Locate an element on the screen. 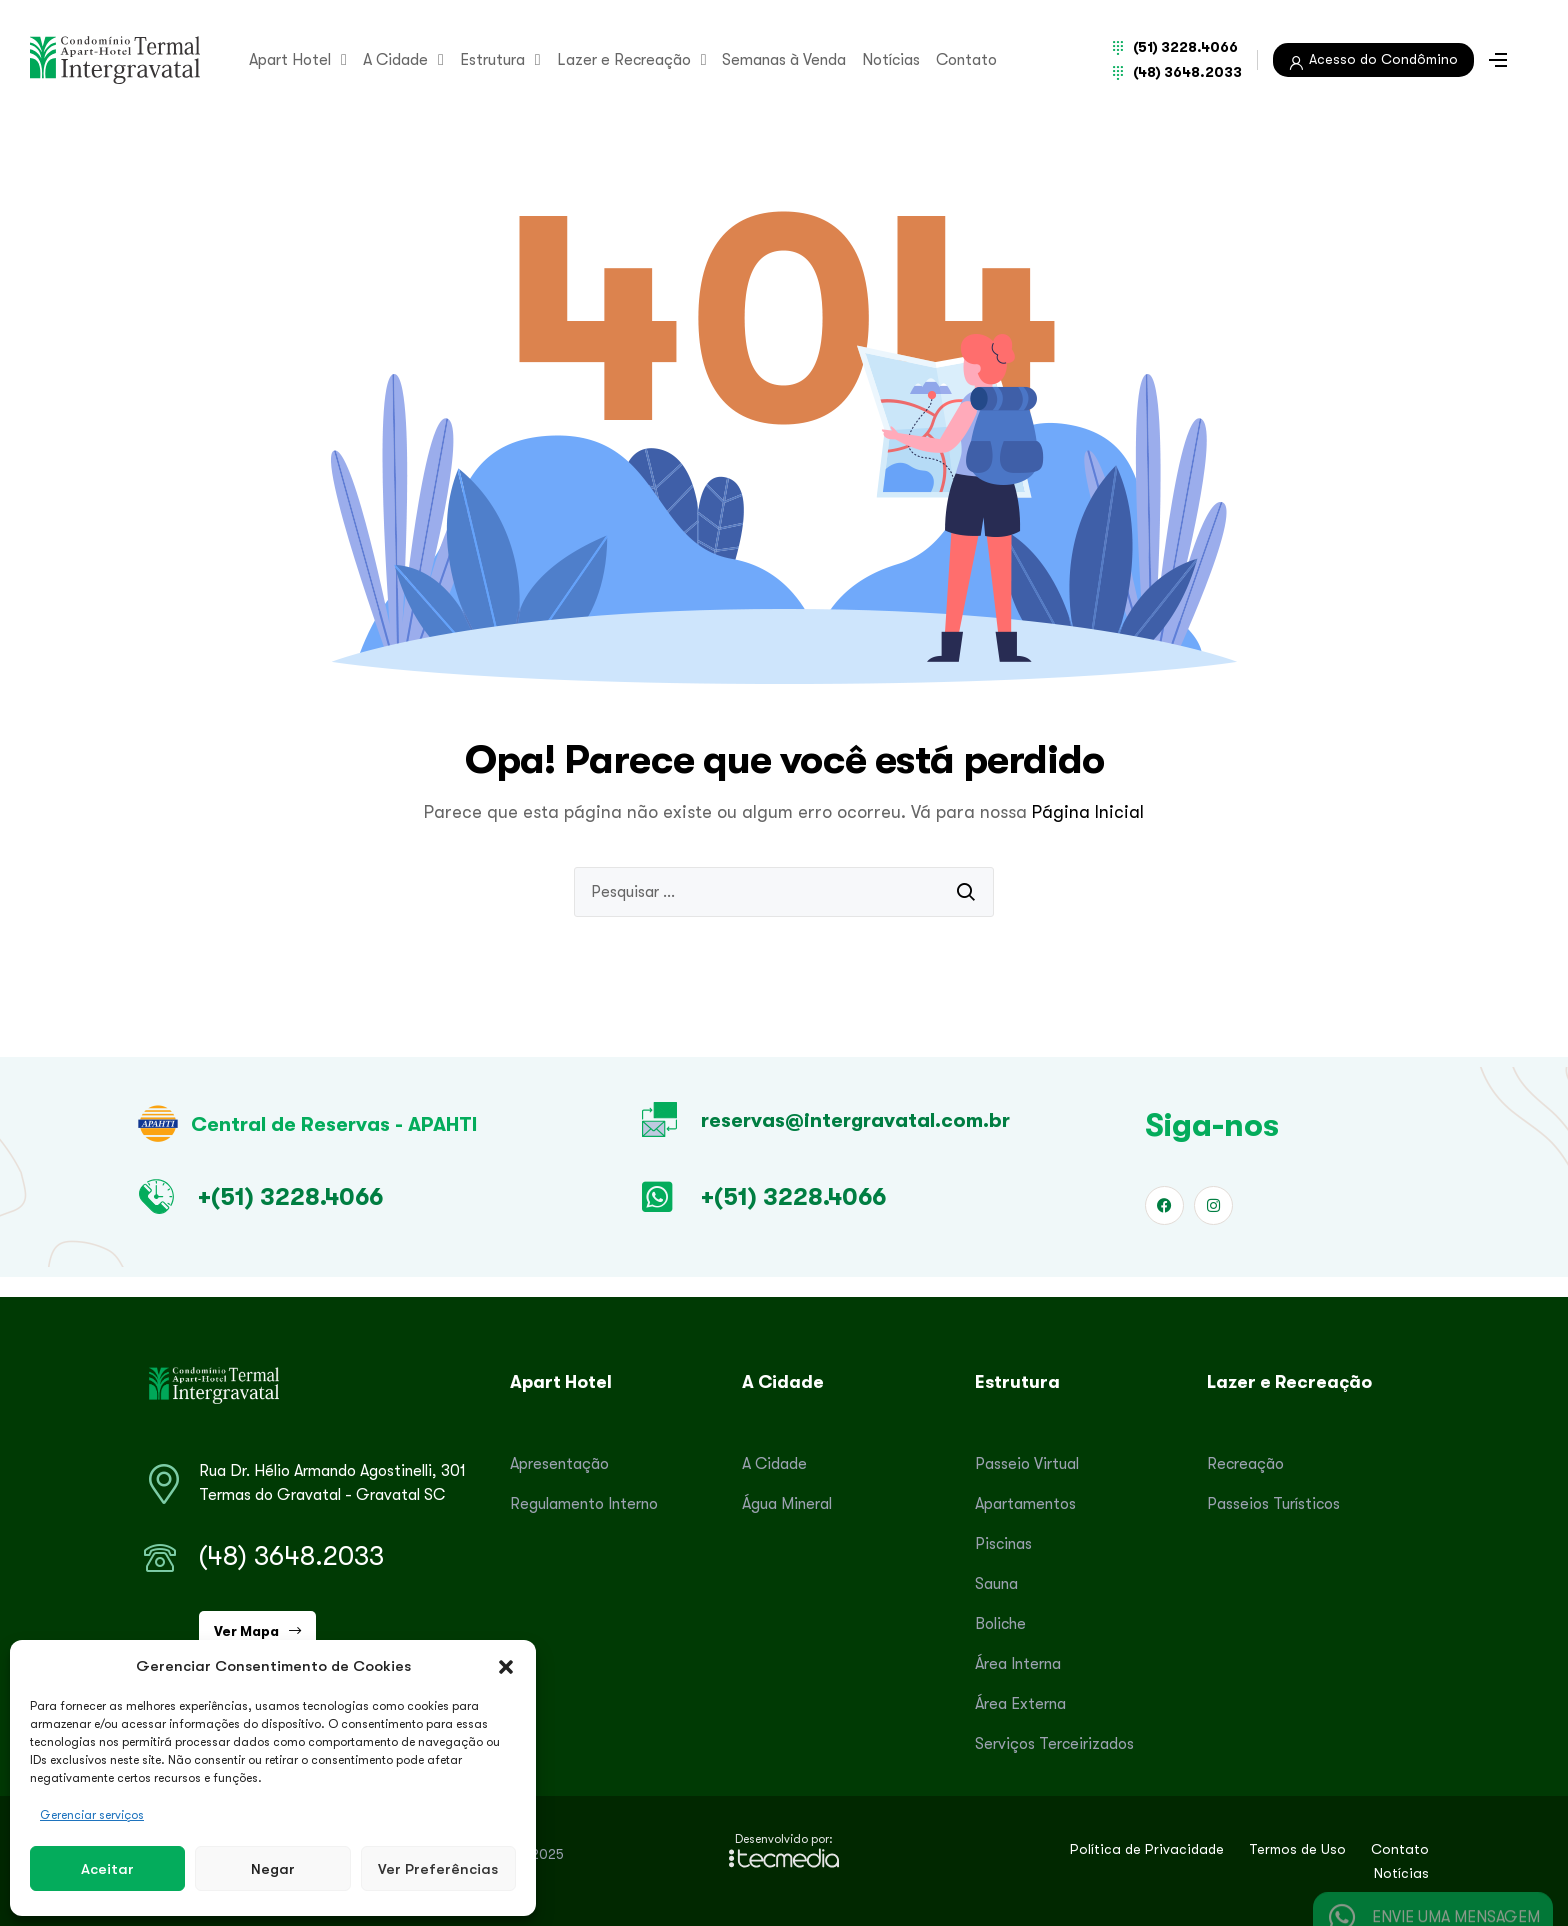 This screenshot has width=1568, height=1926. Estrutura is located at coordinates (500, 60).